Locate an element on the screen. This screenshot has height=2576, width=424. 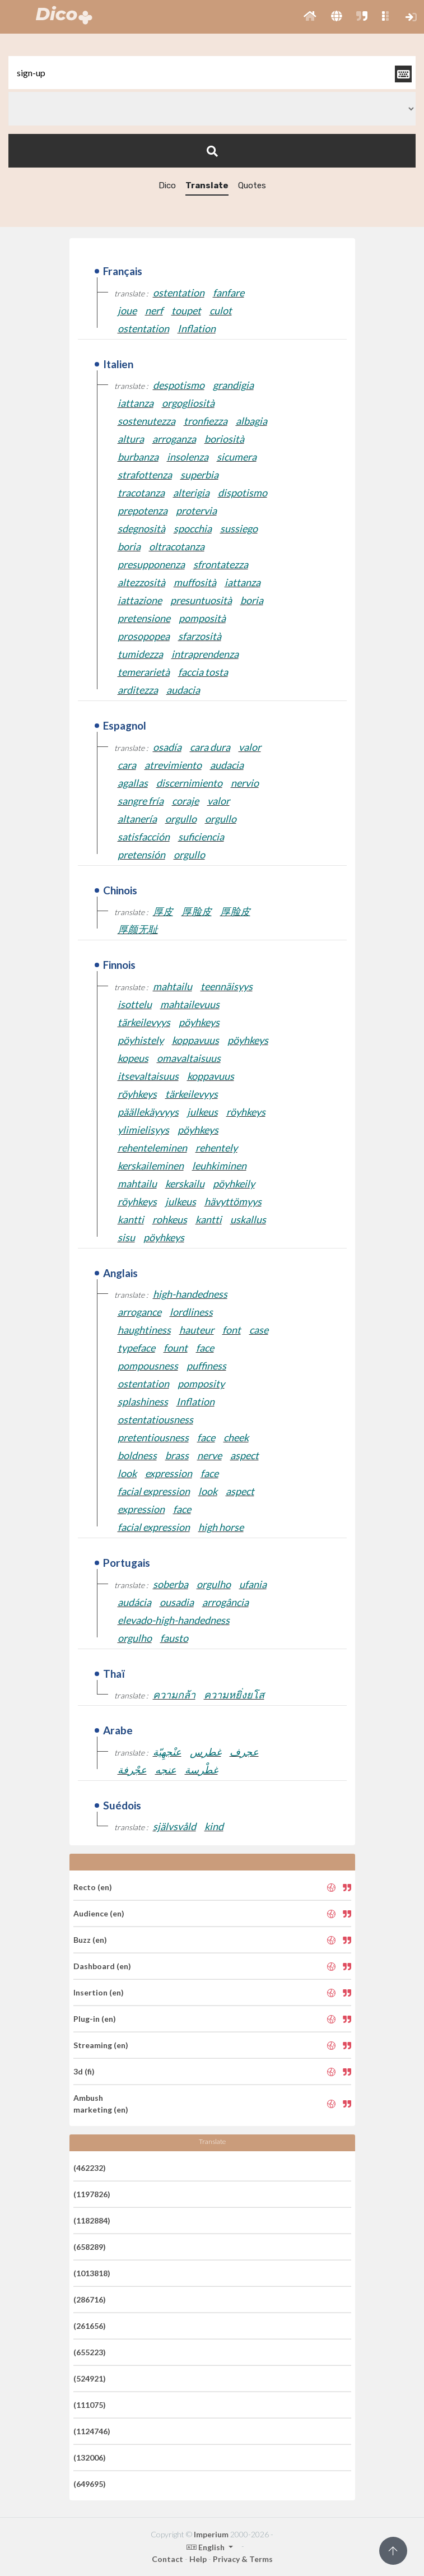
(658289) is located at coordinates (89, 2247).